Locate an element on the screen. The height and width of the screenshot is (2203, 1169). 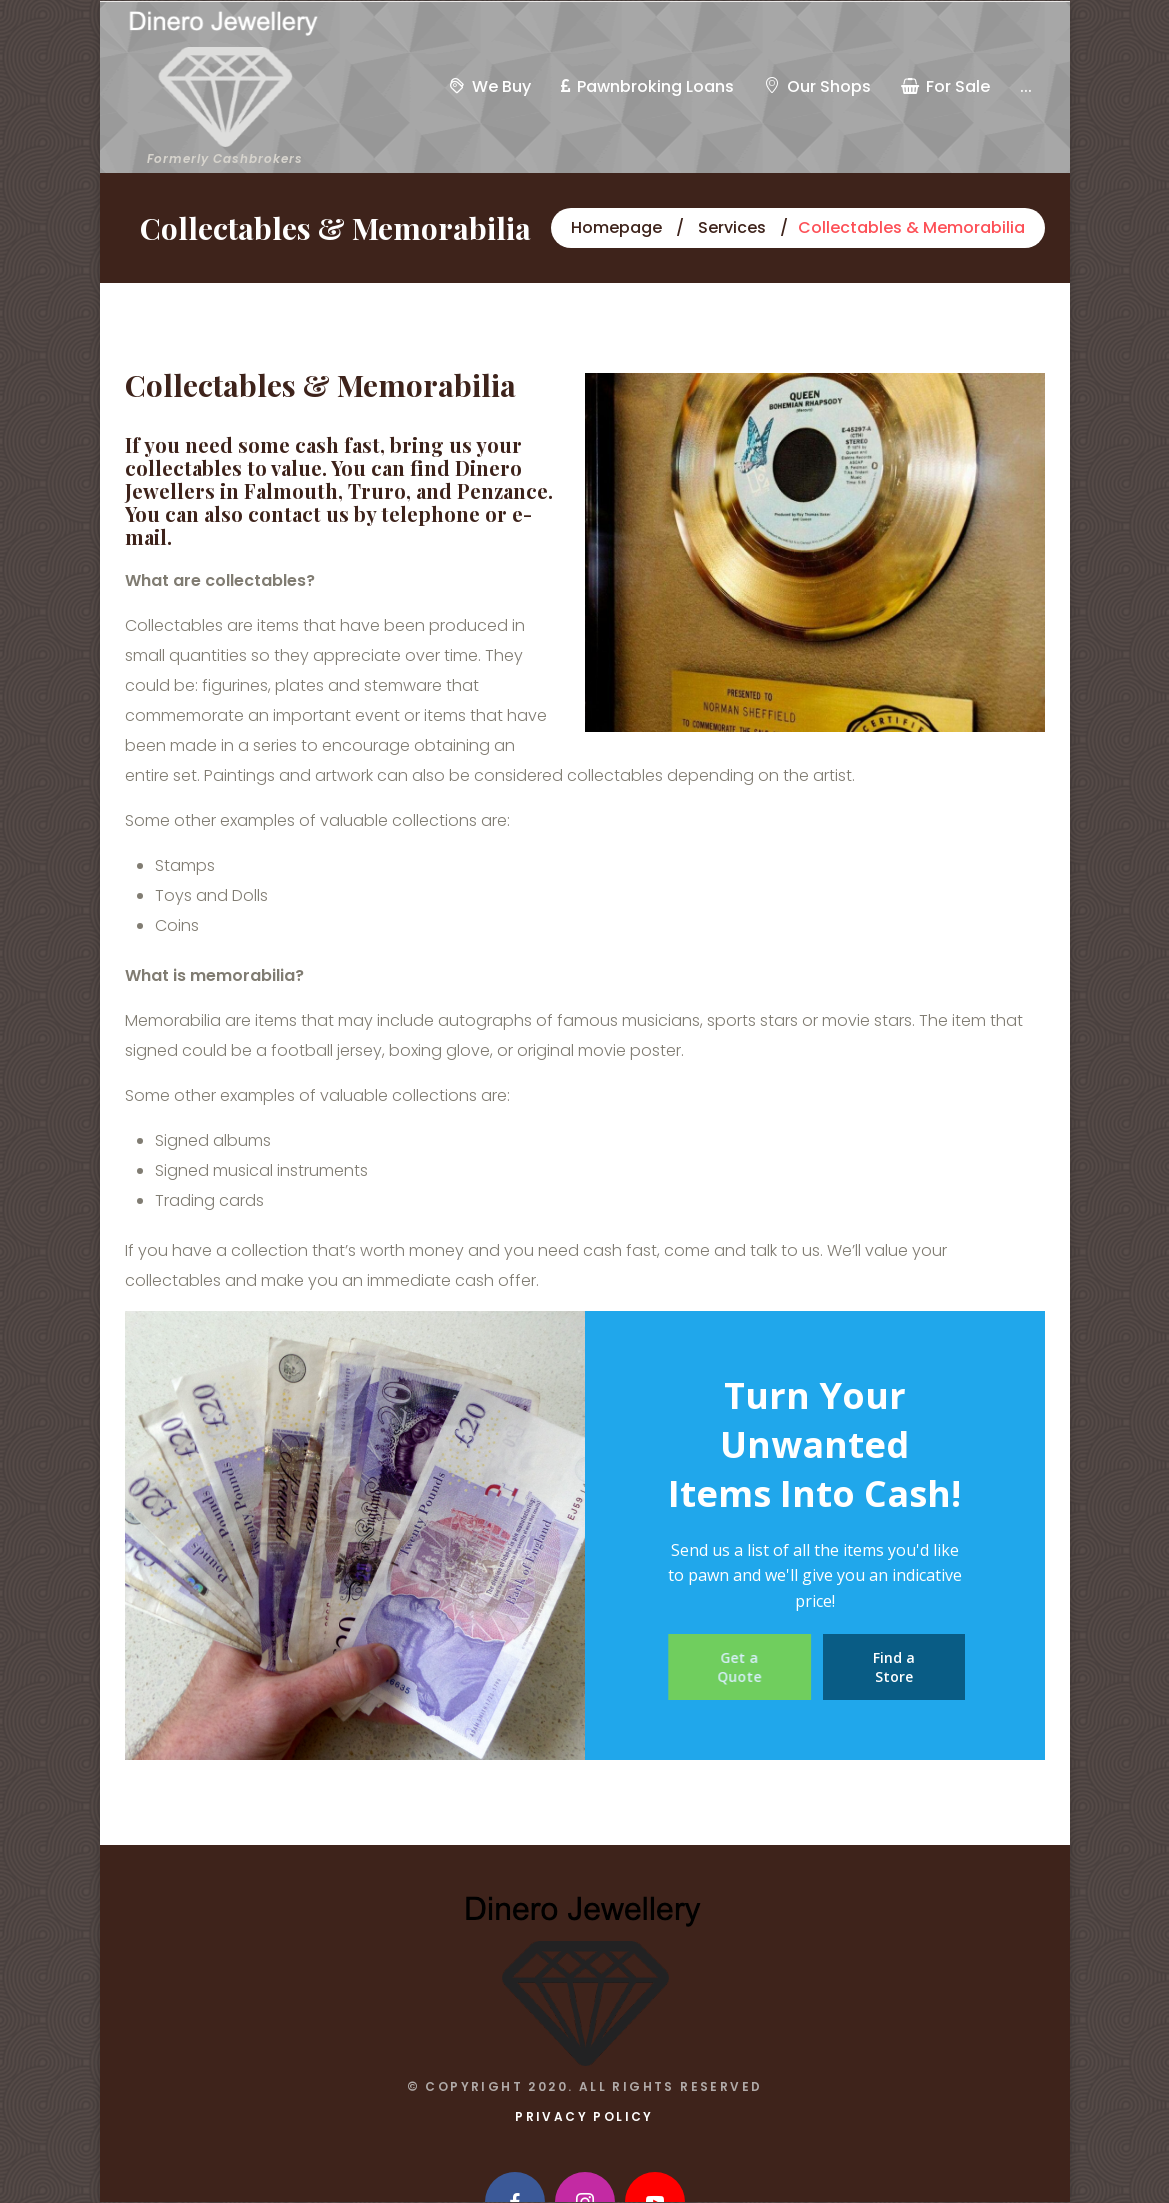
Services is located at coordinates (732, 227).